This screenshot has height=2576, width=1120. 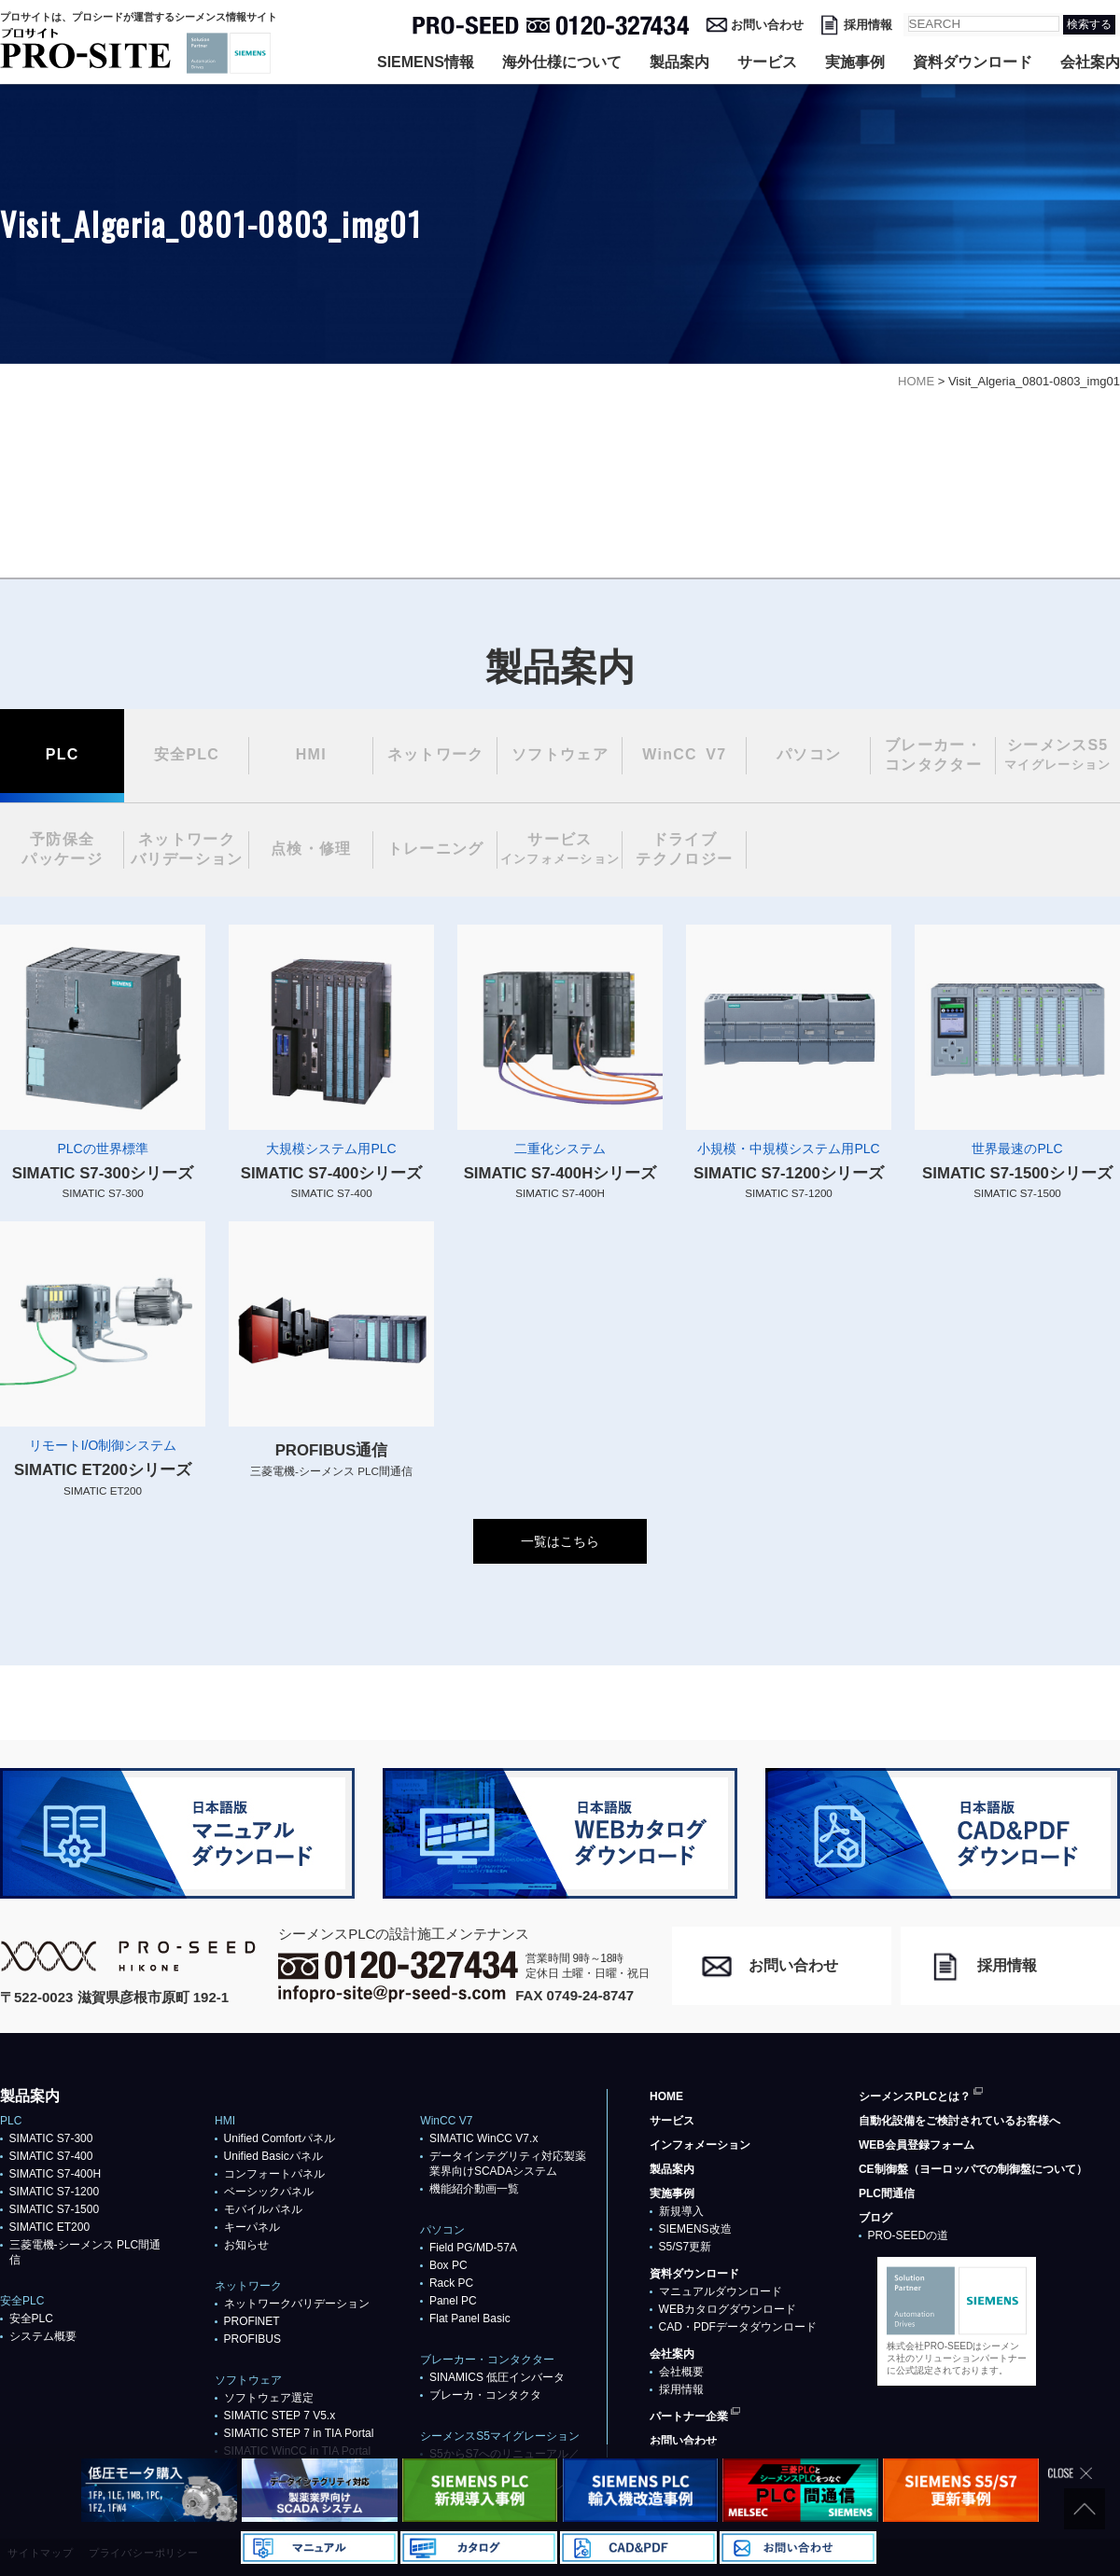 What do you see at coordinates (868, 25) in the screenshot?
I see `採用情報` at bounding box center [868, 25].